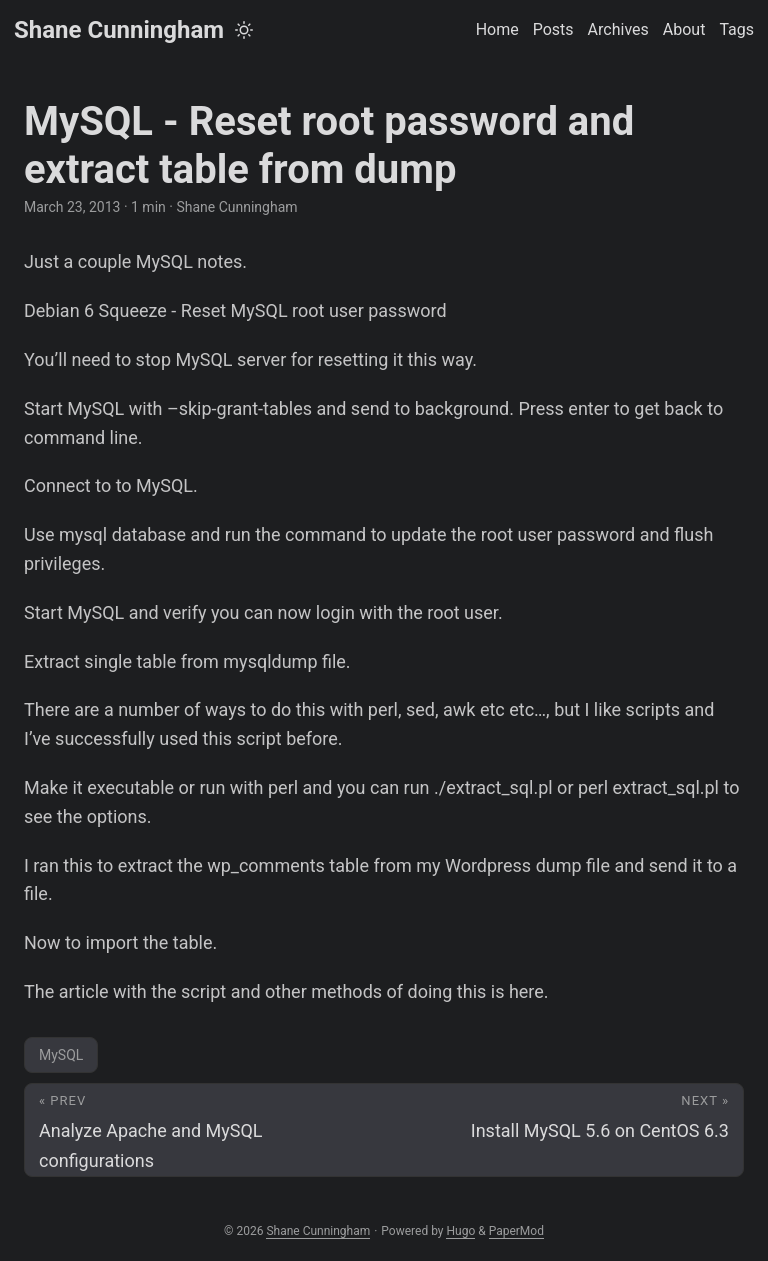  What do you see at coordinates (516, 1231) in the screenshot?
I see `PaperMod` at bounding box center [516, 1231].